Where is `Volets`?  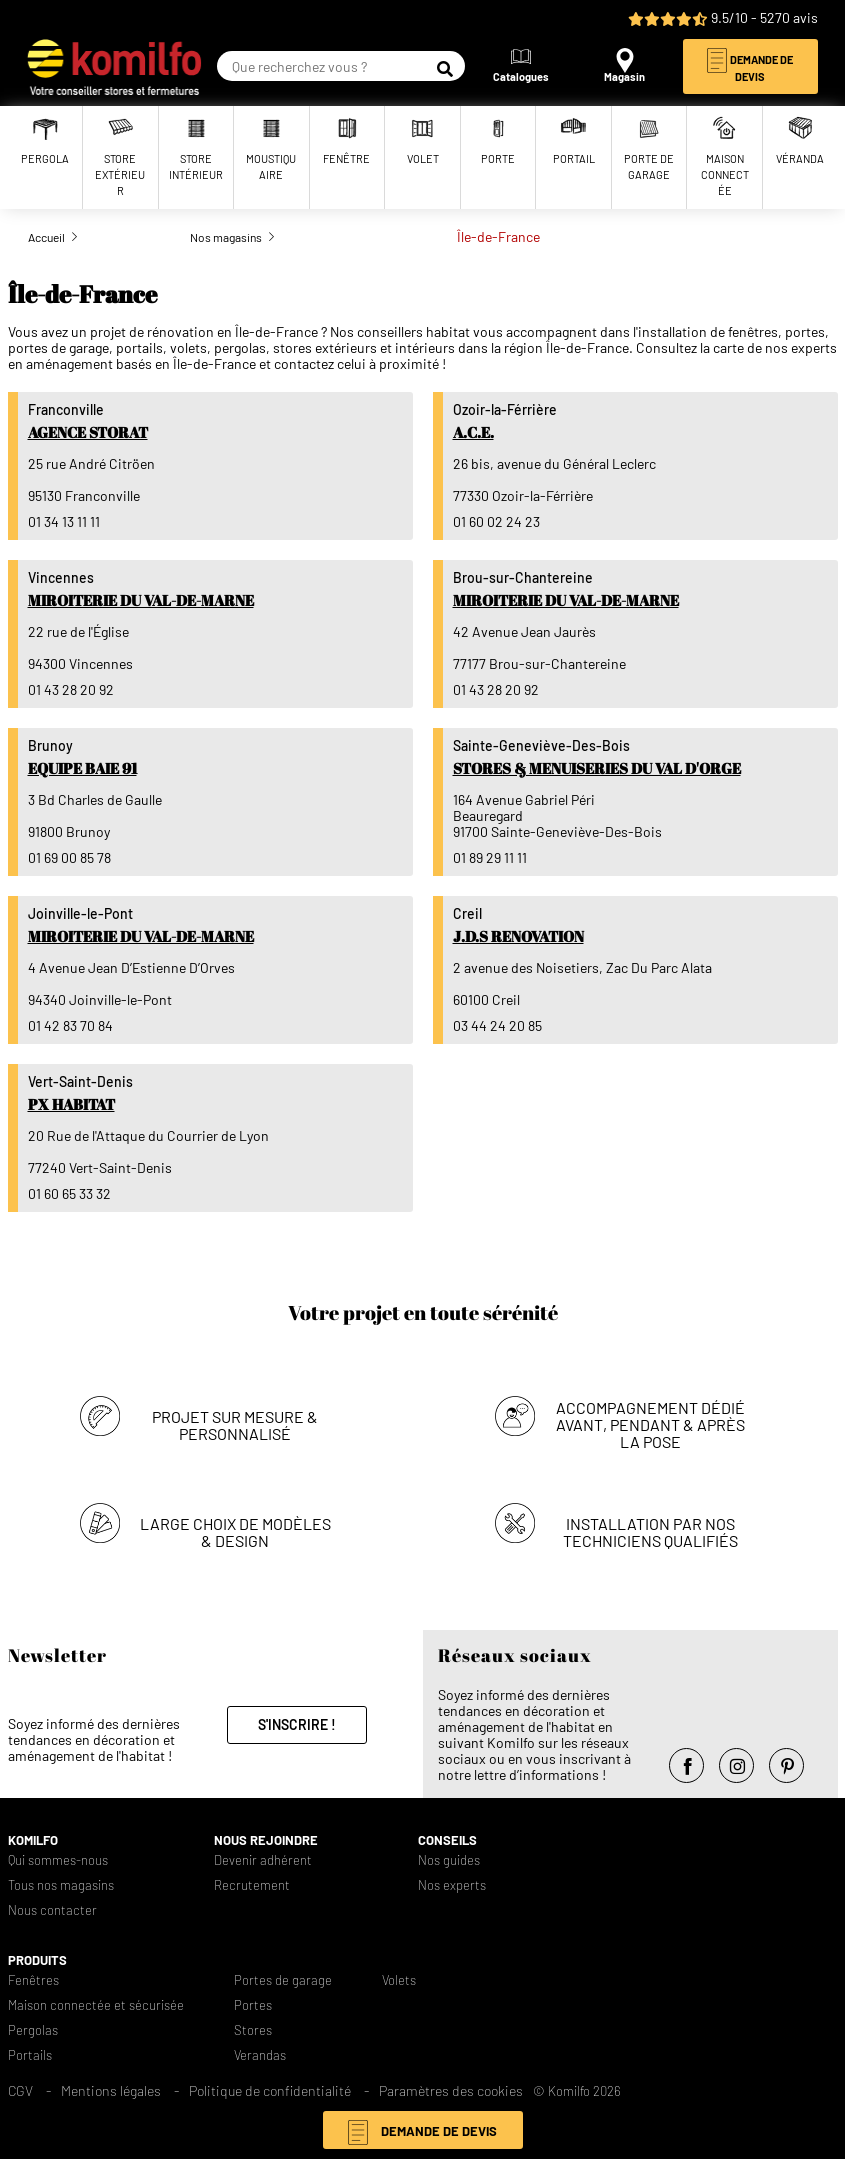
Volets is located at coordinates (399, 1980).